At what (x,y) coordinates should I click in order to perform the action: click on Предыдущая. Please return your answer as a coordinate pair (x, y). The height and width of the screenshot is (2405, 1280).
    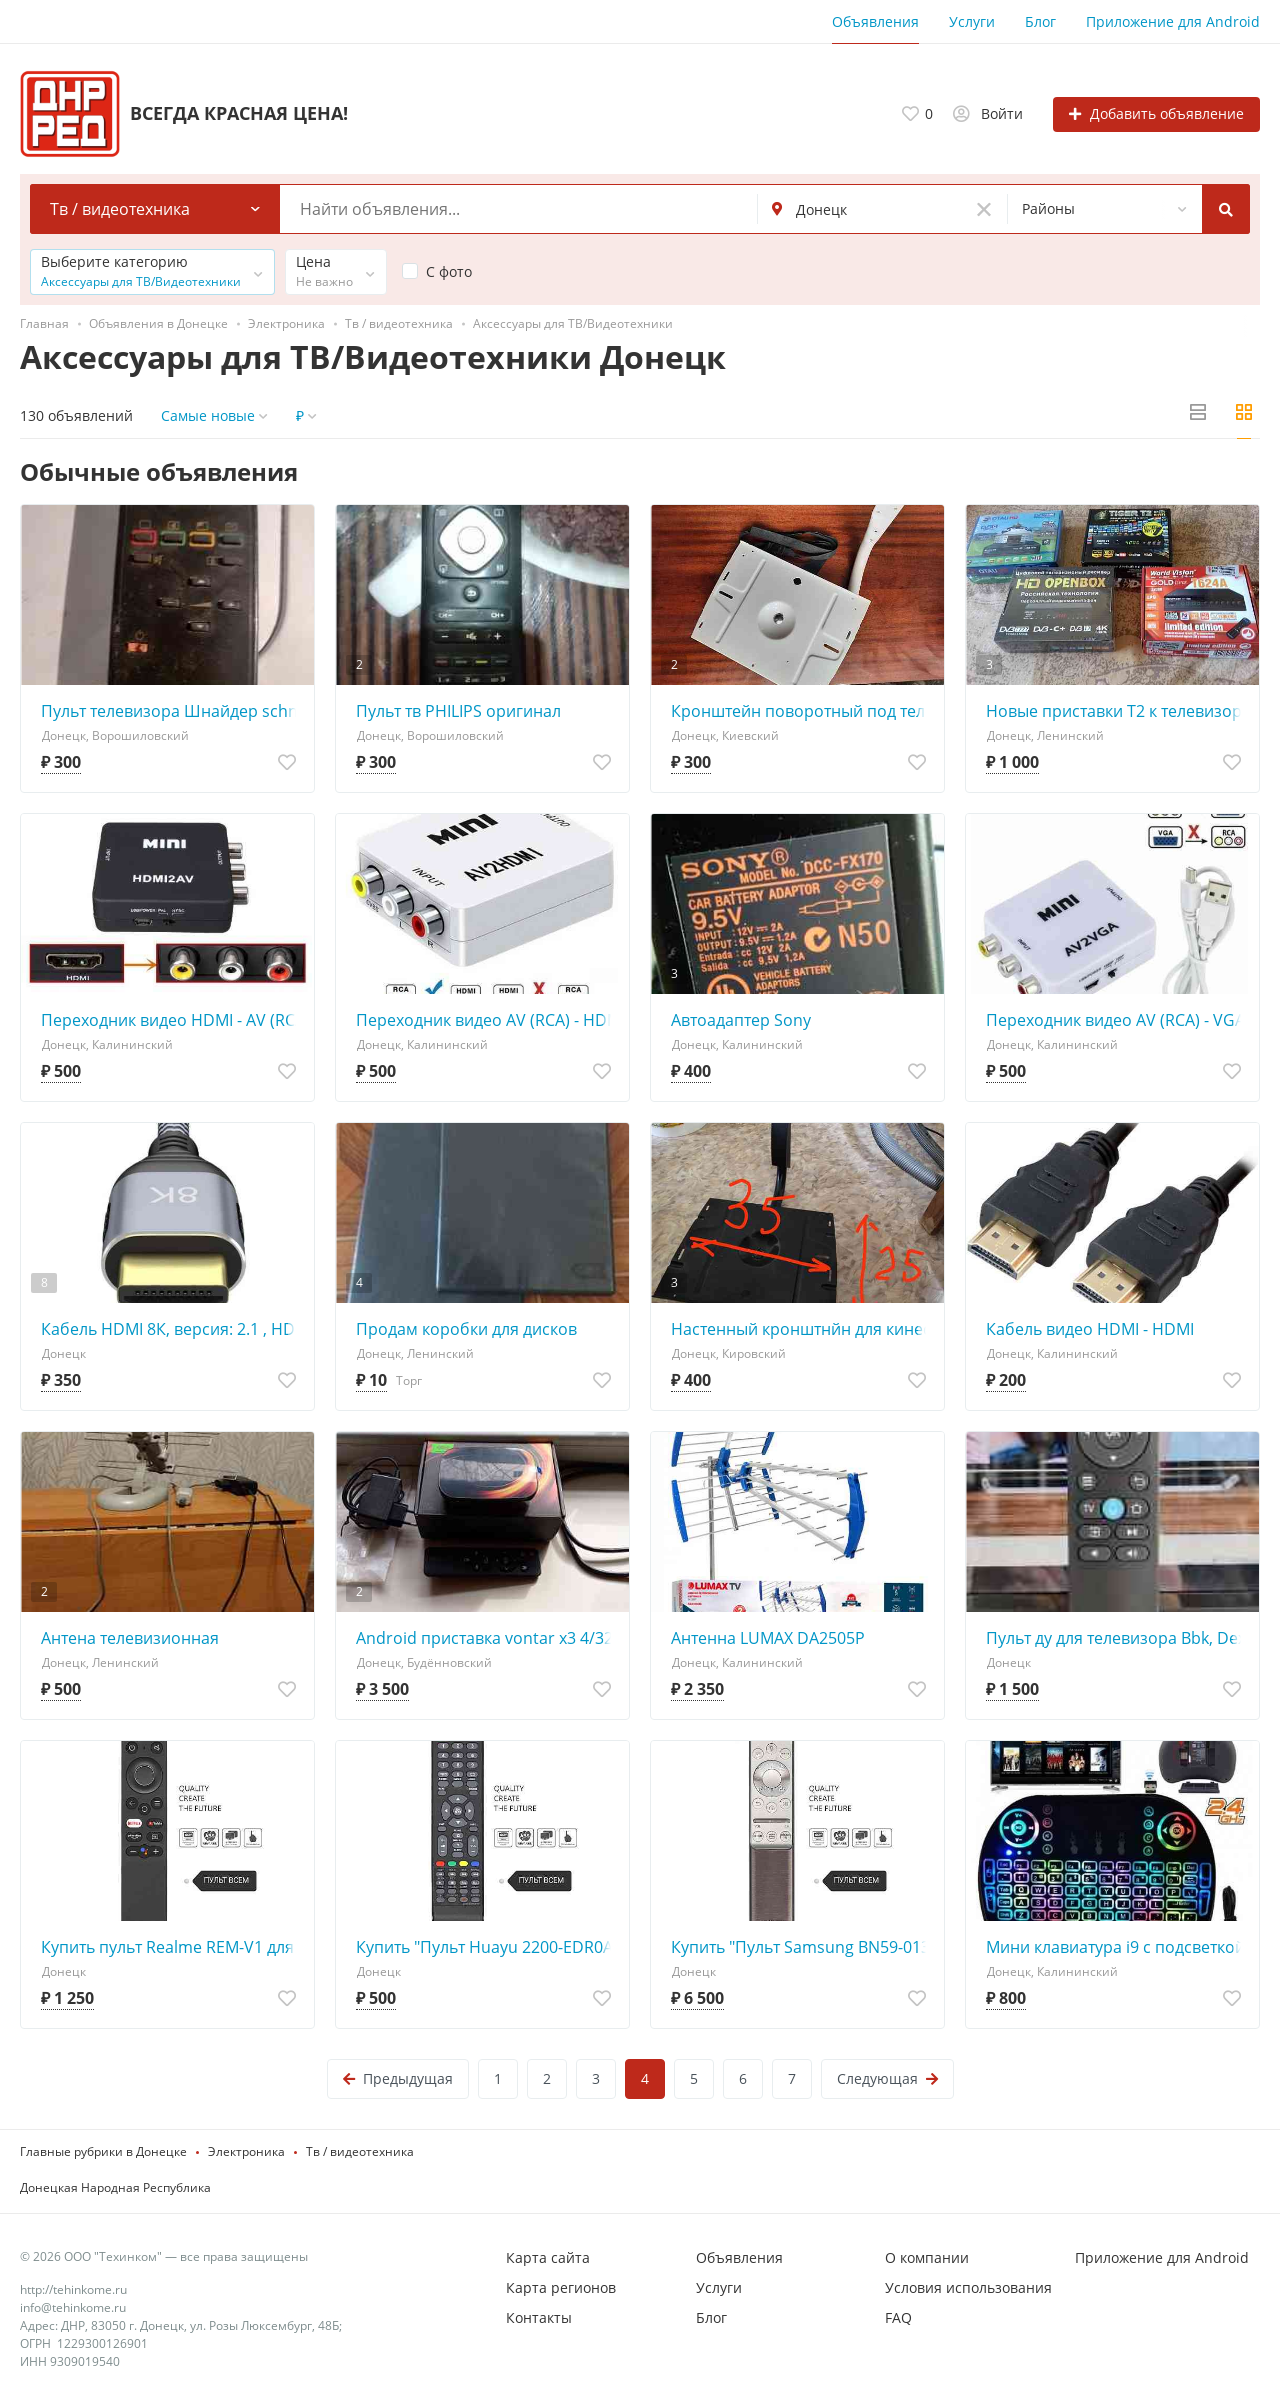
    Looking at the image, I should click on (398, 2078).